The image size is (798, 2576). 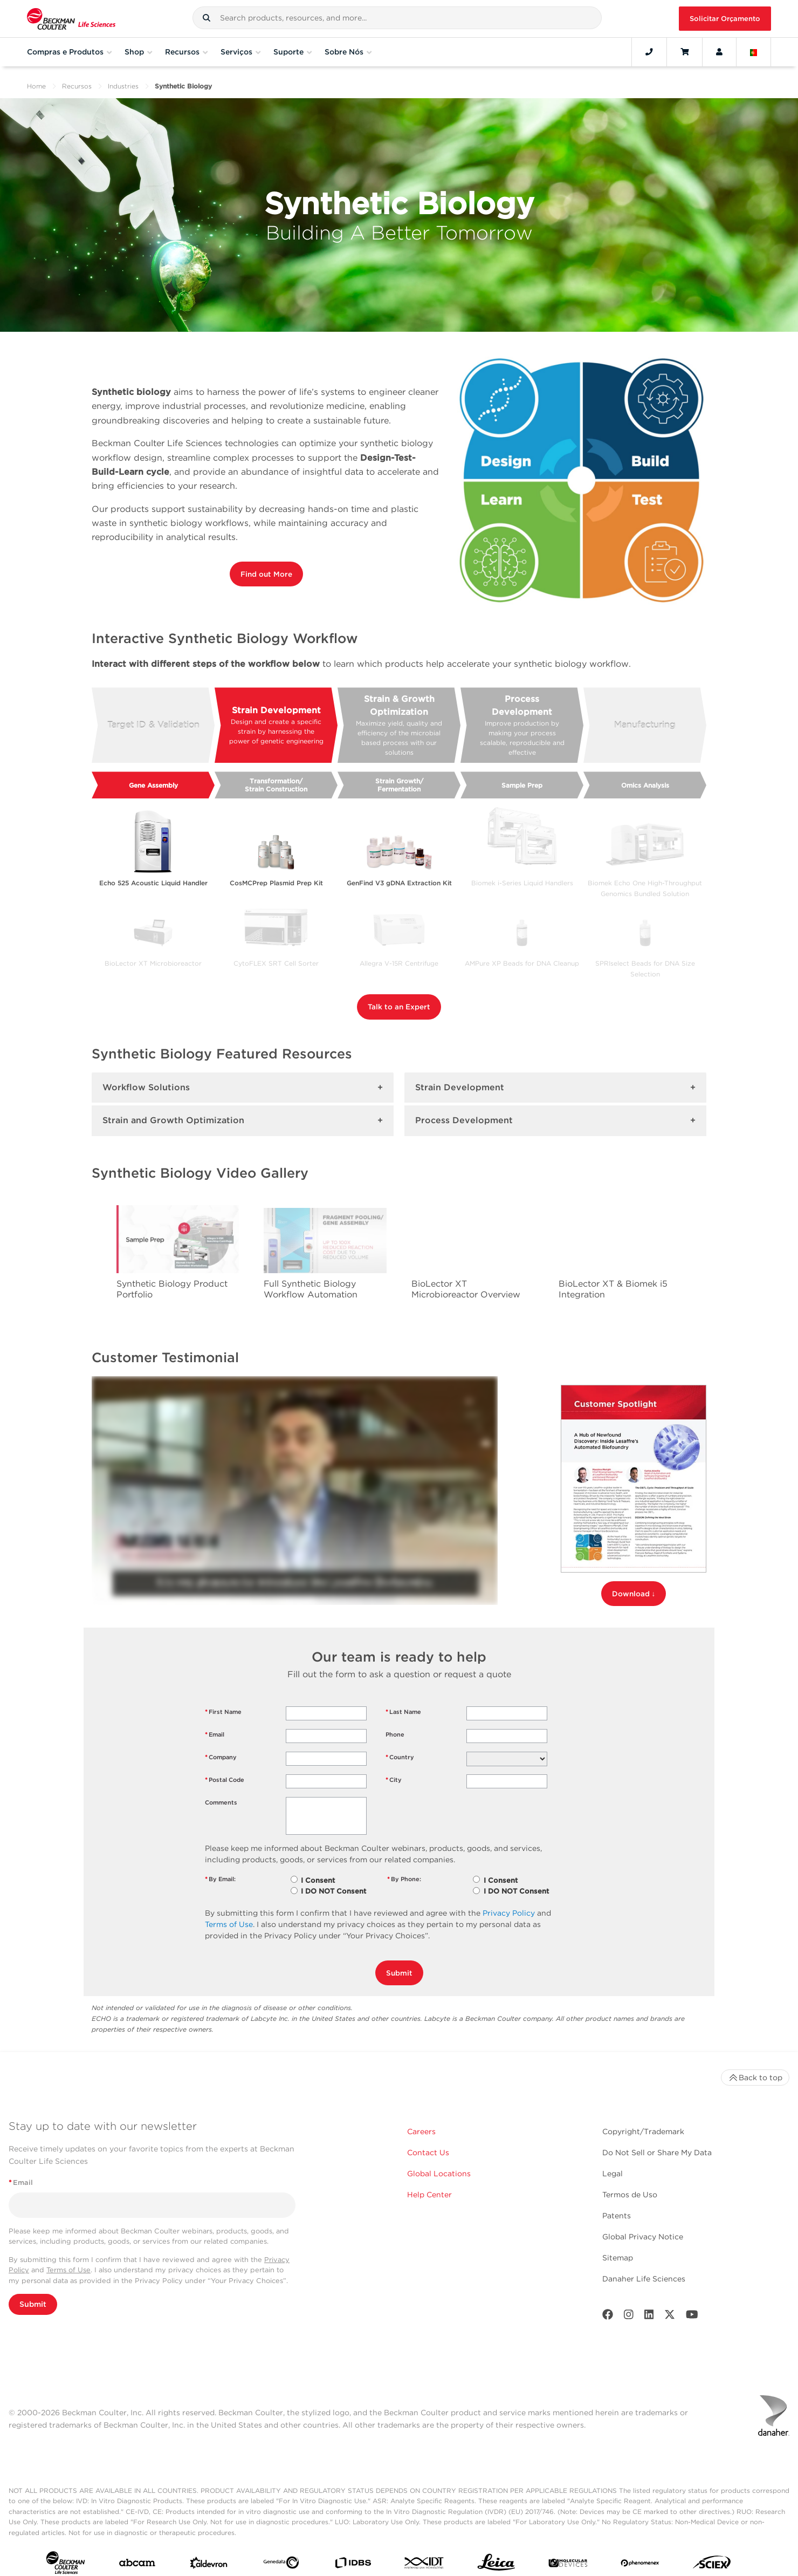 I want to click on By Phone:, so click(x=404, y=1879).